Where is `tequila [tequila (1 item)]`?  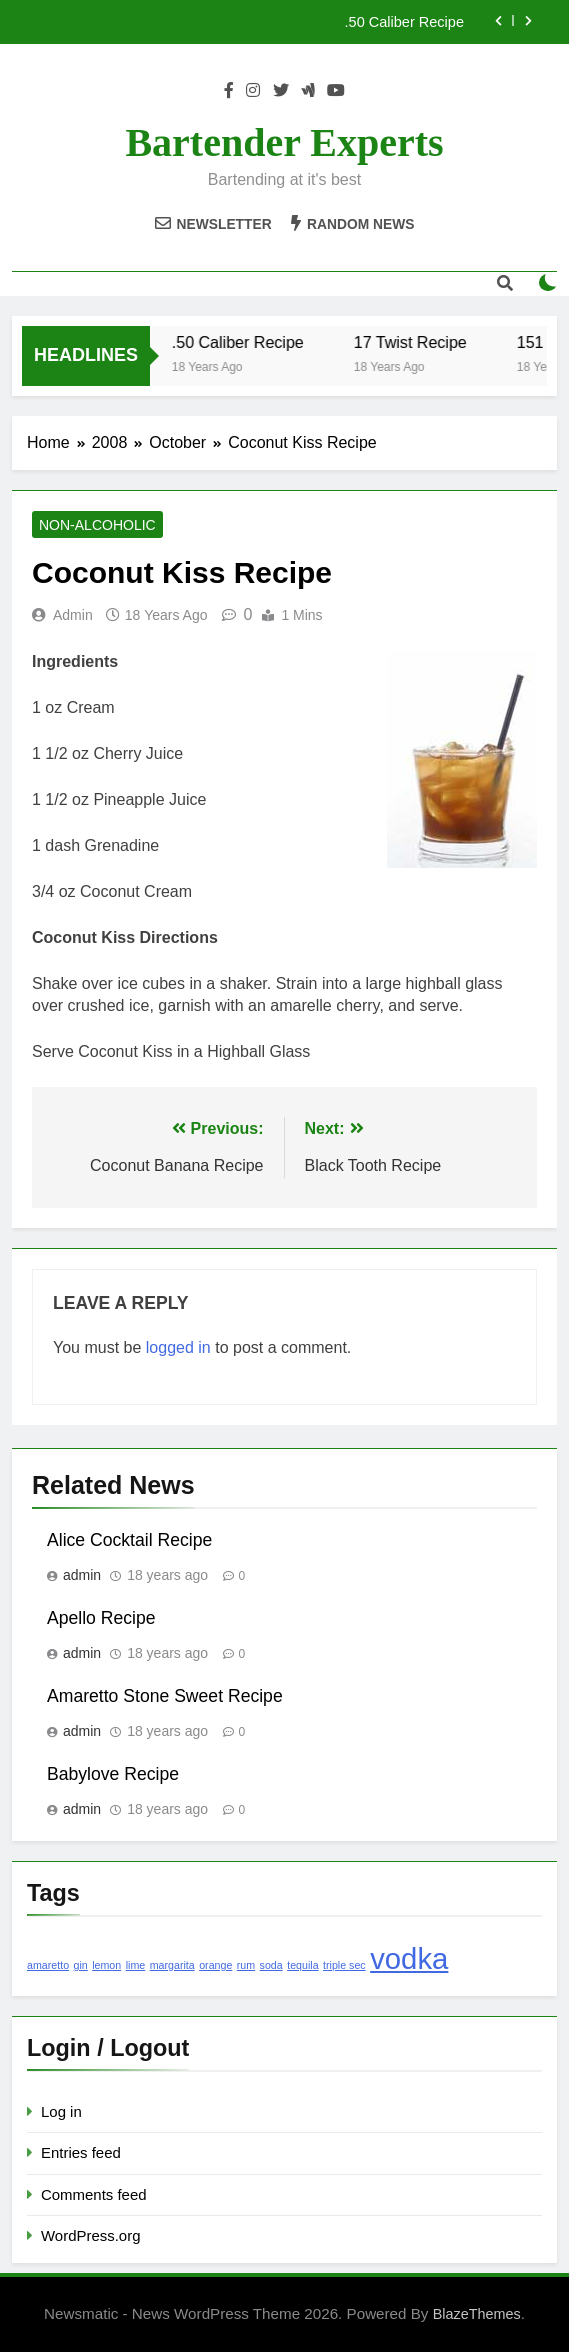 tequila [tequila (1 item)] is located at coordinates (302, 1965).